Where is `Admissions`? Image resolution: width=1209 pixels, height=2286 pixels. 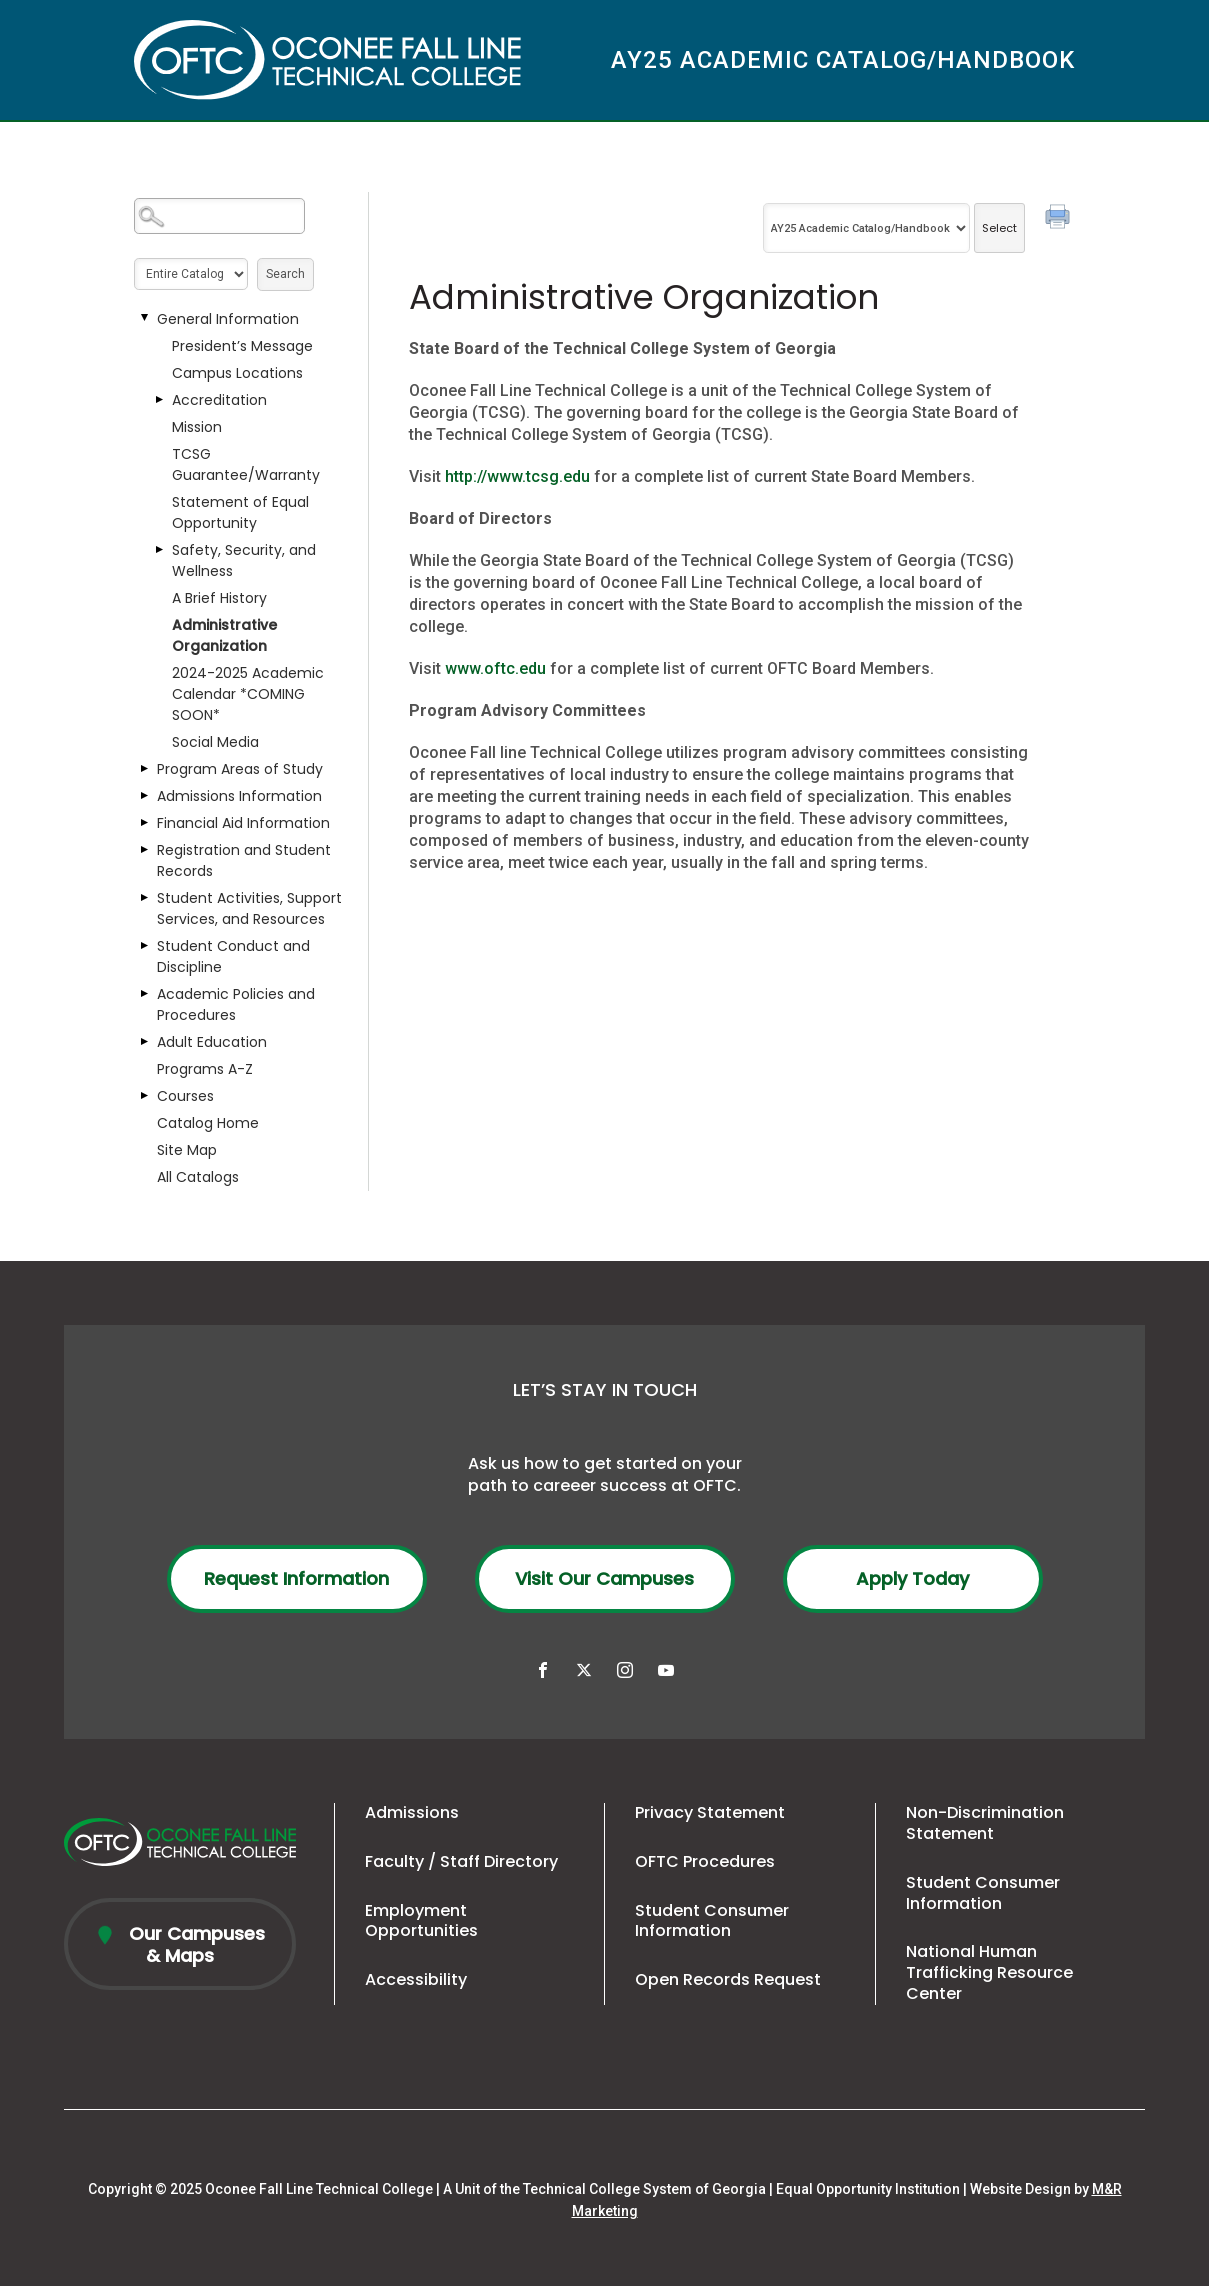 Admissions is located at coordinates (412, 1812).